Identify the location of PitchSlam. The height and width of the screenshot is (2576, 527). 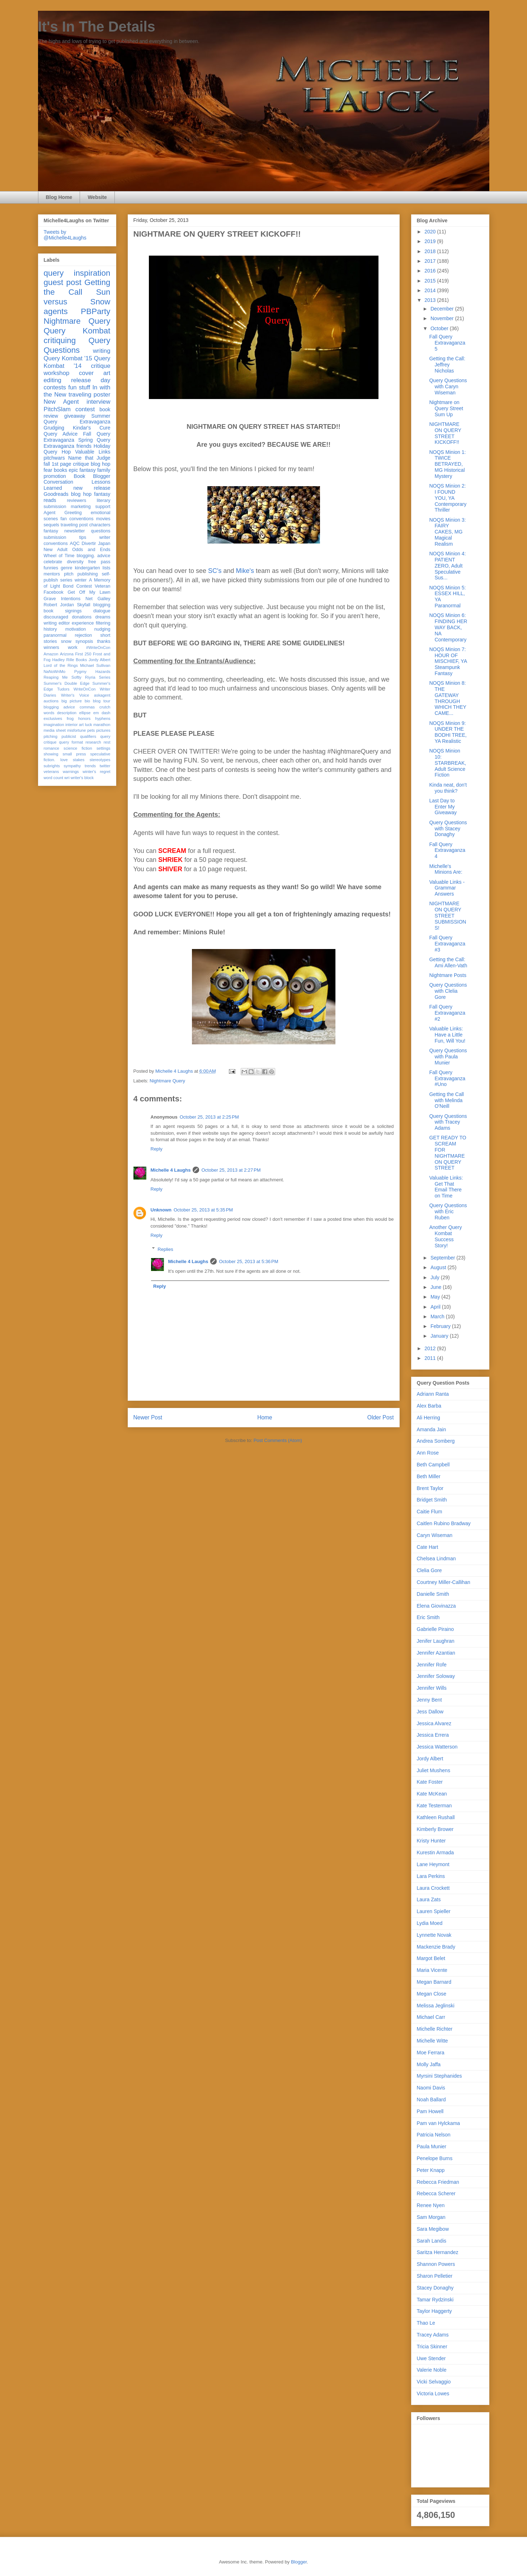
(57, 409).